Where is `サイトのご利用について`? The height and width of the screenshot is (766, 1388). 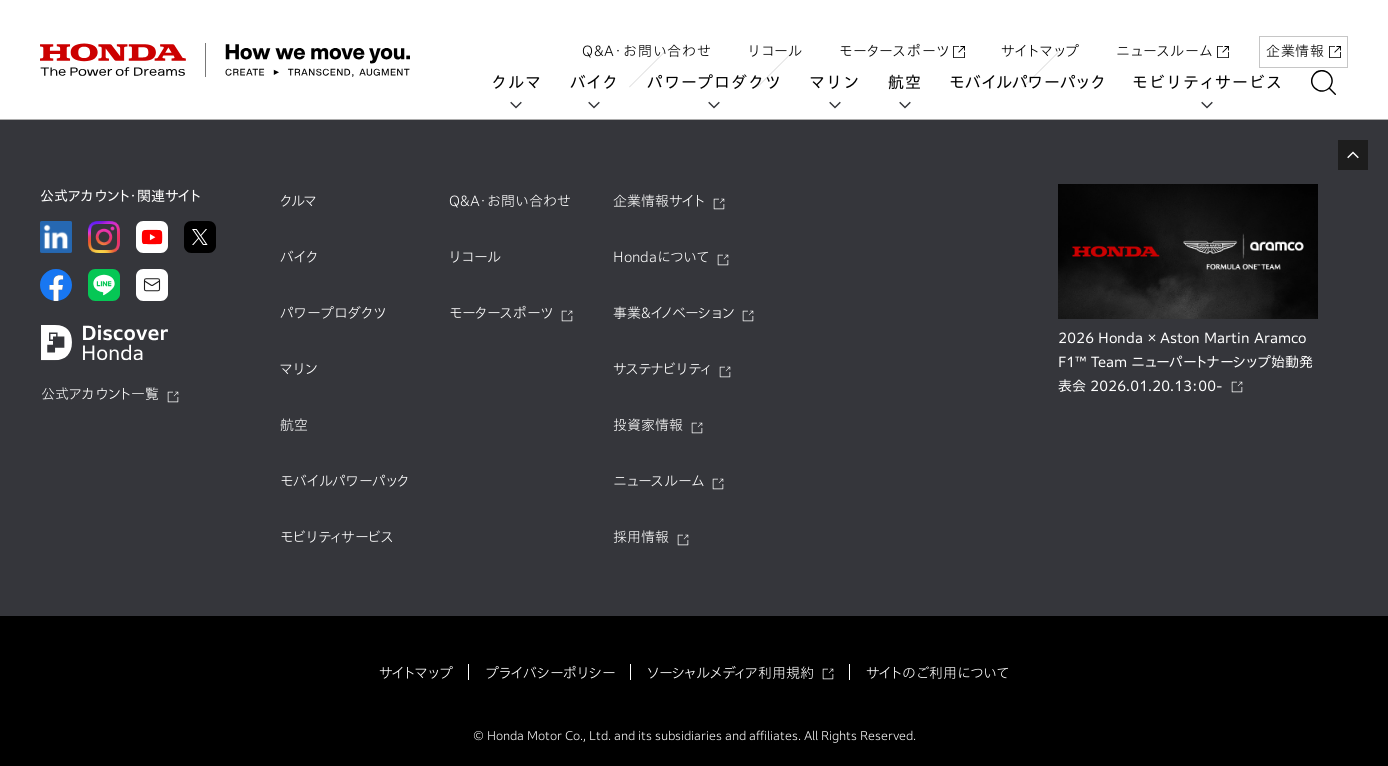
サイトのご利用について is located at coordinates (937, 673).